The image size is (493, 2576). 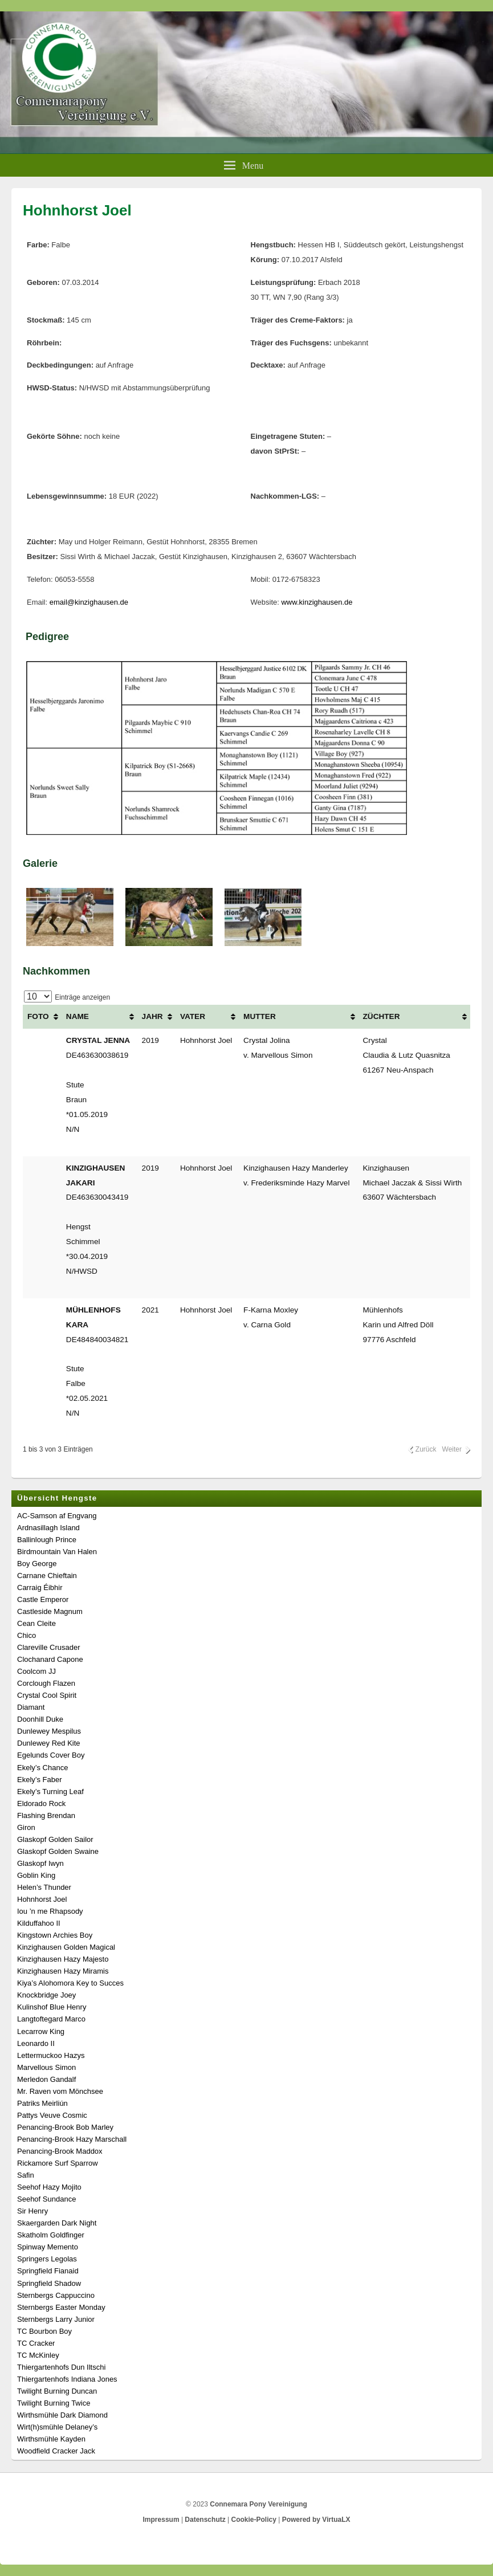 I want to click on [NAME: aktivieren, um Spalte aufsteigend zu sortieren], so click(x=99, y=1017).